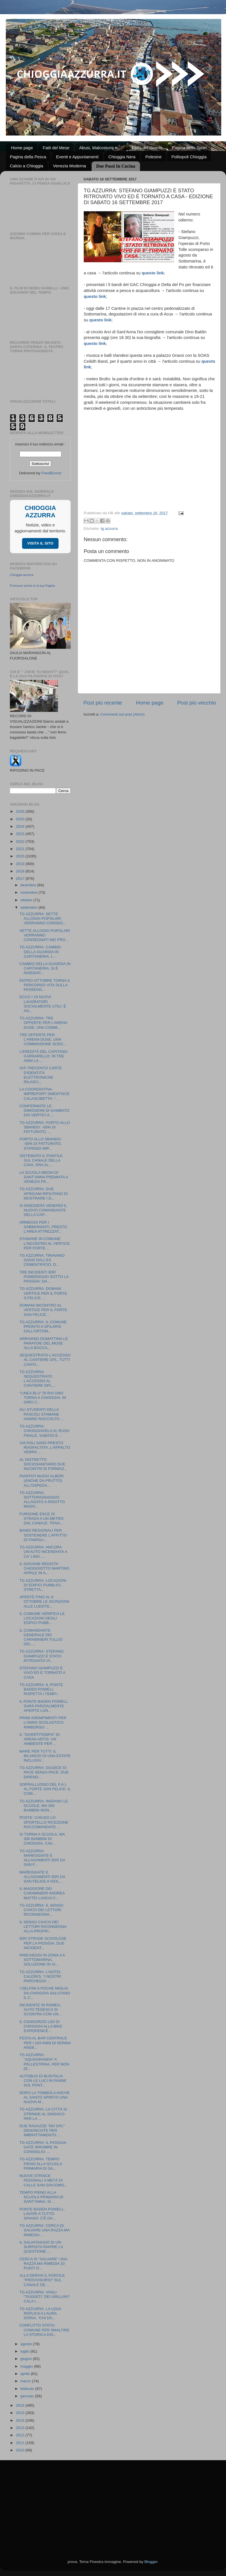 The width and height of the screenshot is (226, 2576). Describe the element at coordinates (45, 1243) in the screenshot. I see `STAMANE IN COMUNE L'INCONTRO AL VERTICE PER FORTE ...` at that location.